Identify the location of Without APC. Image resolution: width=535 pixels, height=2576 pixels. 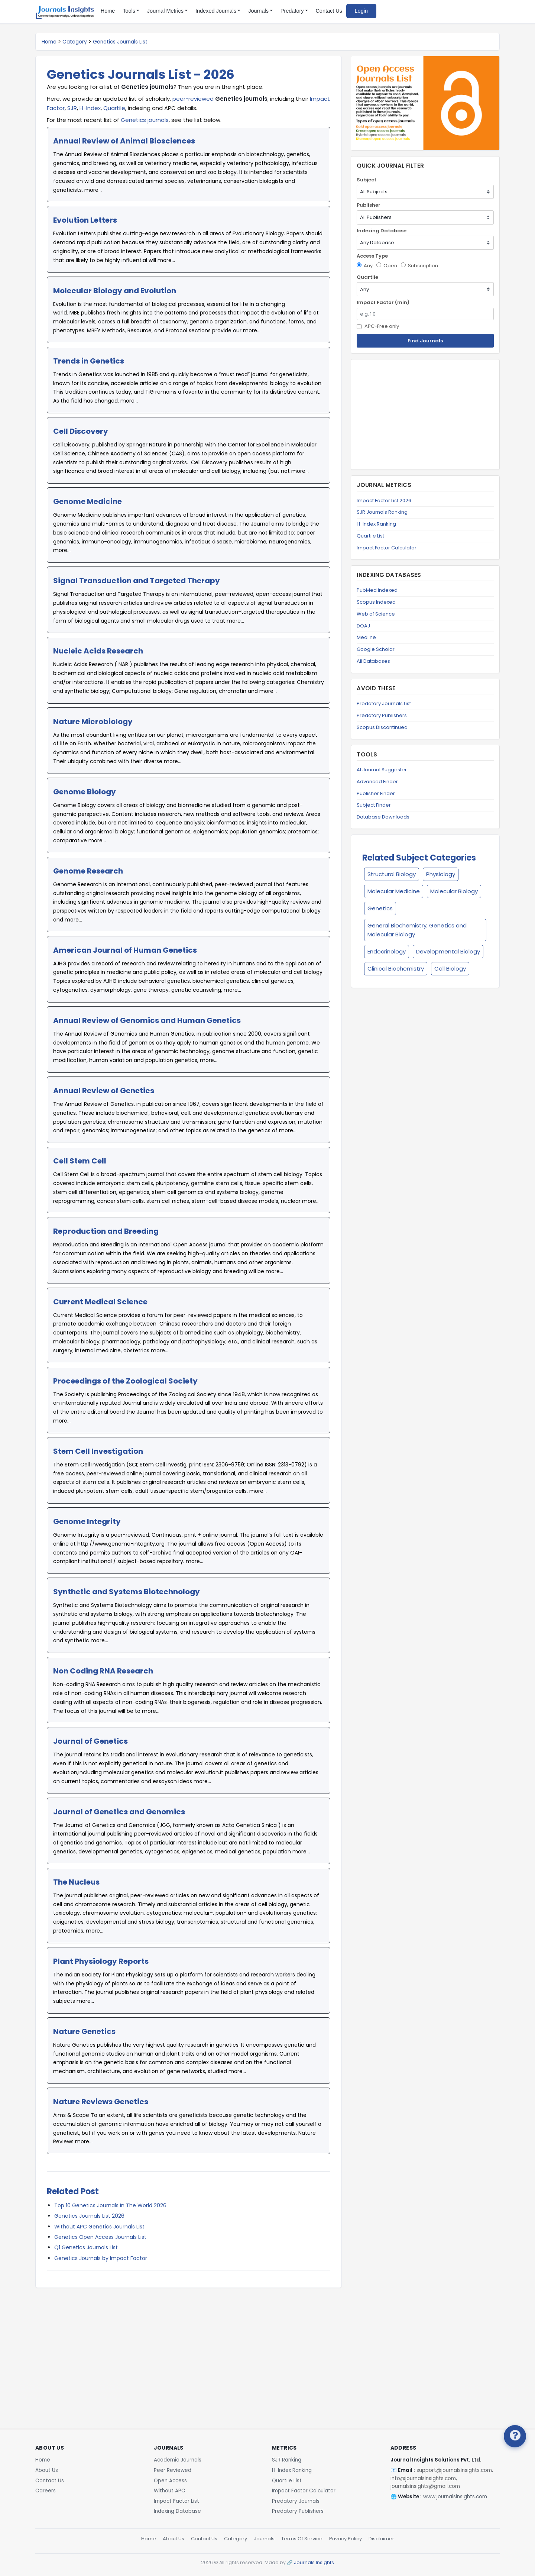
(169, 2490).